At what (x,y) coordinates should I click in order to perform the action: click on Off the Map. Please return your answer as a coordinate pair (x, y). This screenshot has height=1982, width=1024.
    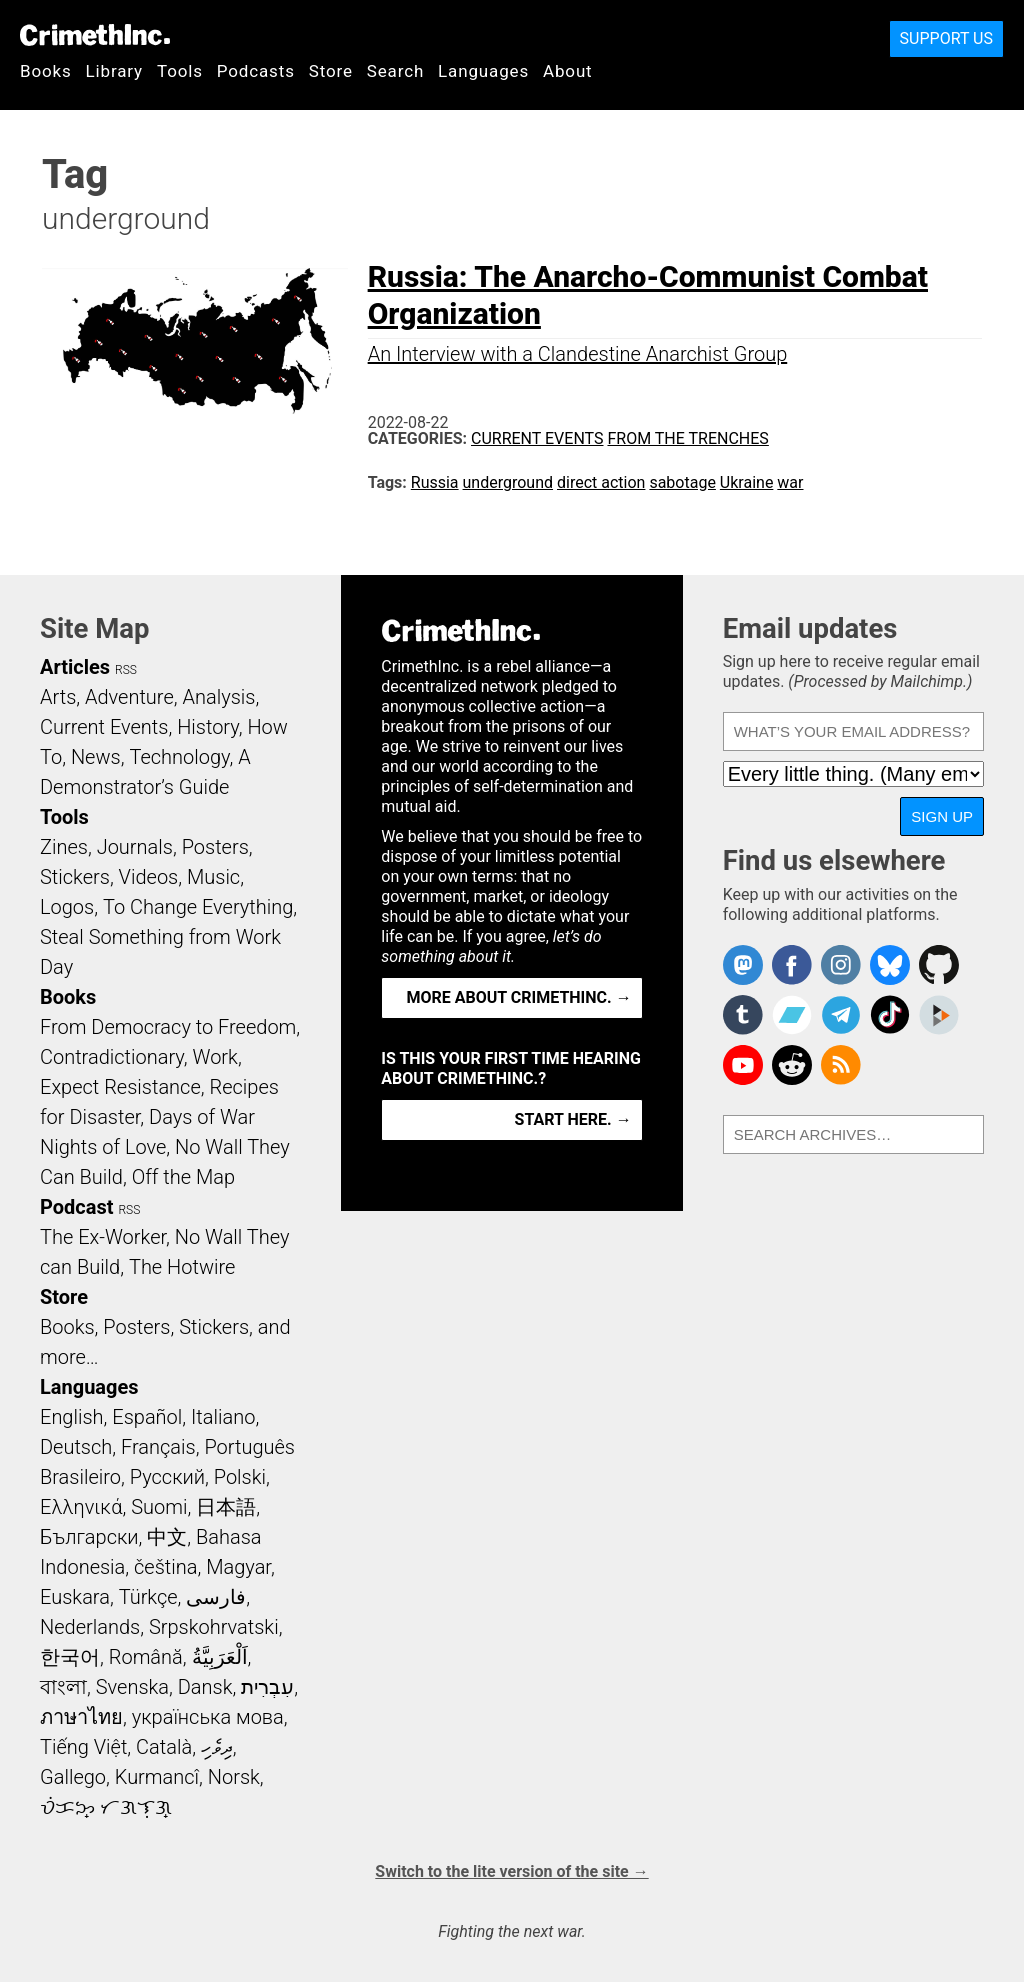
    Looking at the image, I should click on (183, 1177).